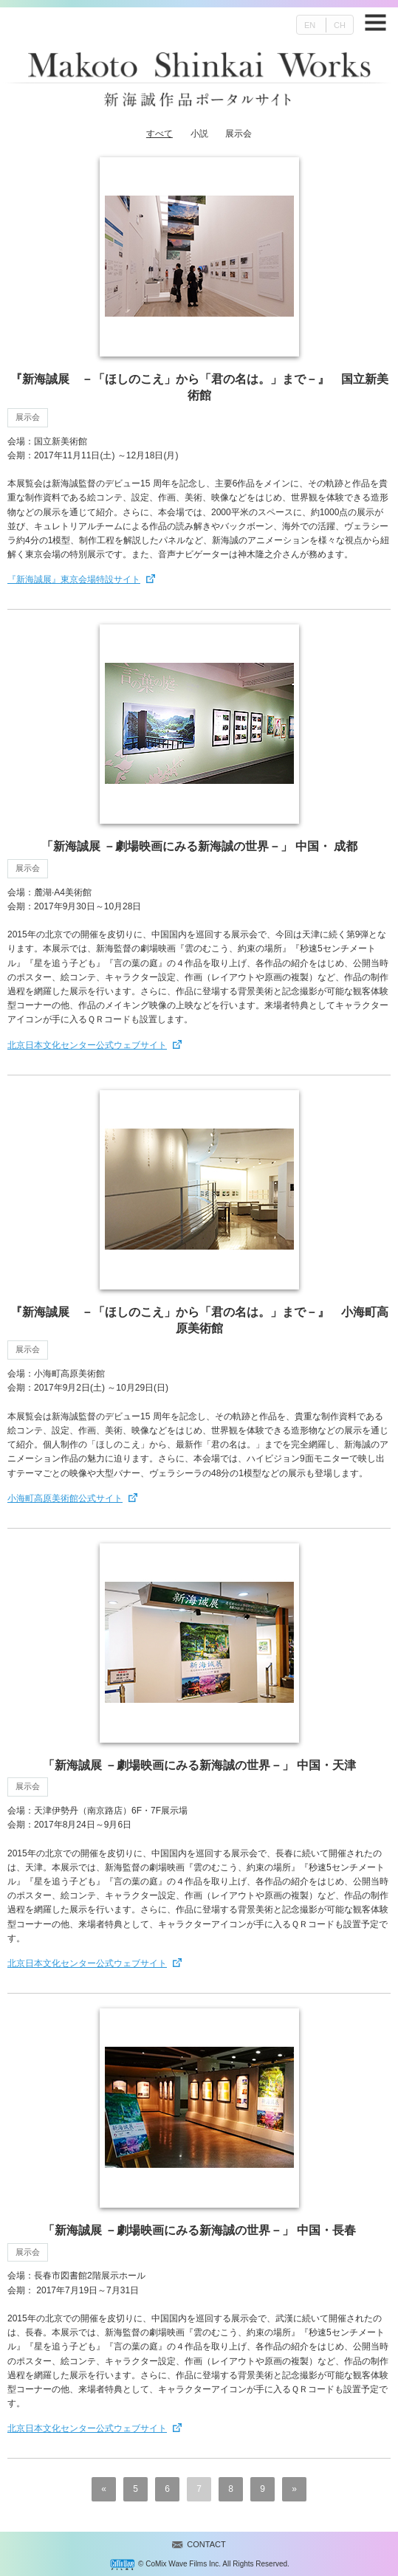  What do you see at coordinates (309, 25) in the screenshot?
I see `EN` at bounding box center [309, 25].